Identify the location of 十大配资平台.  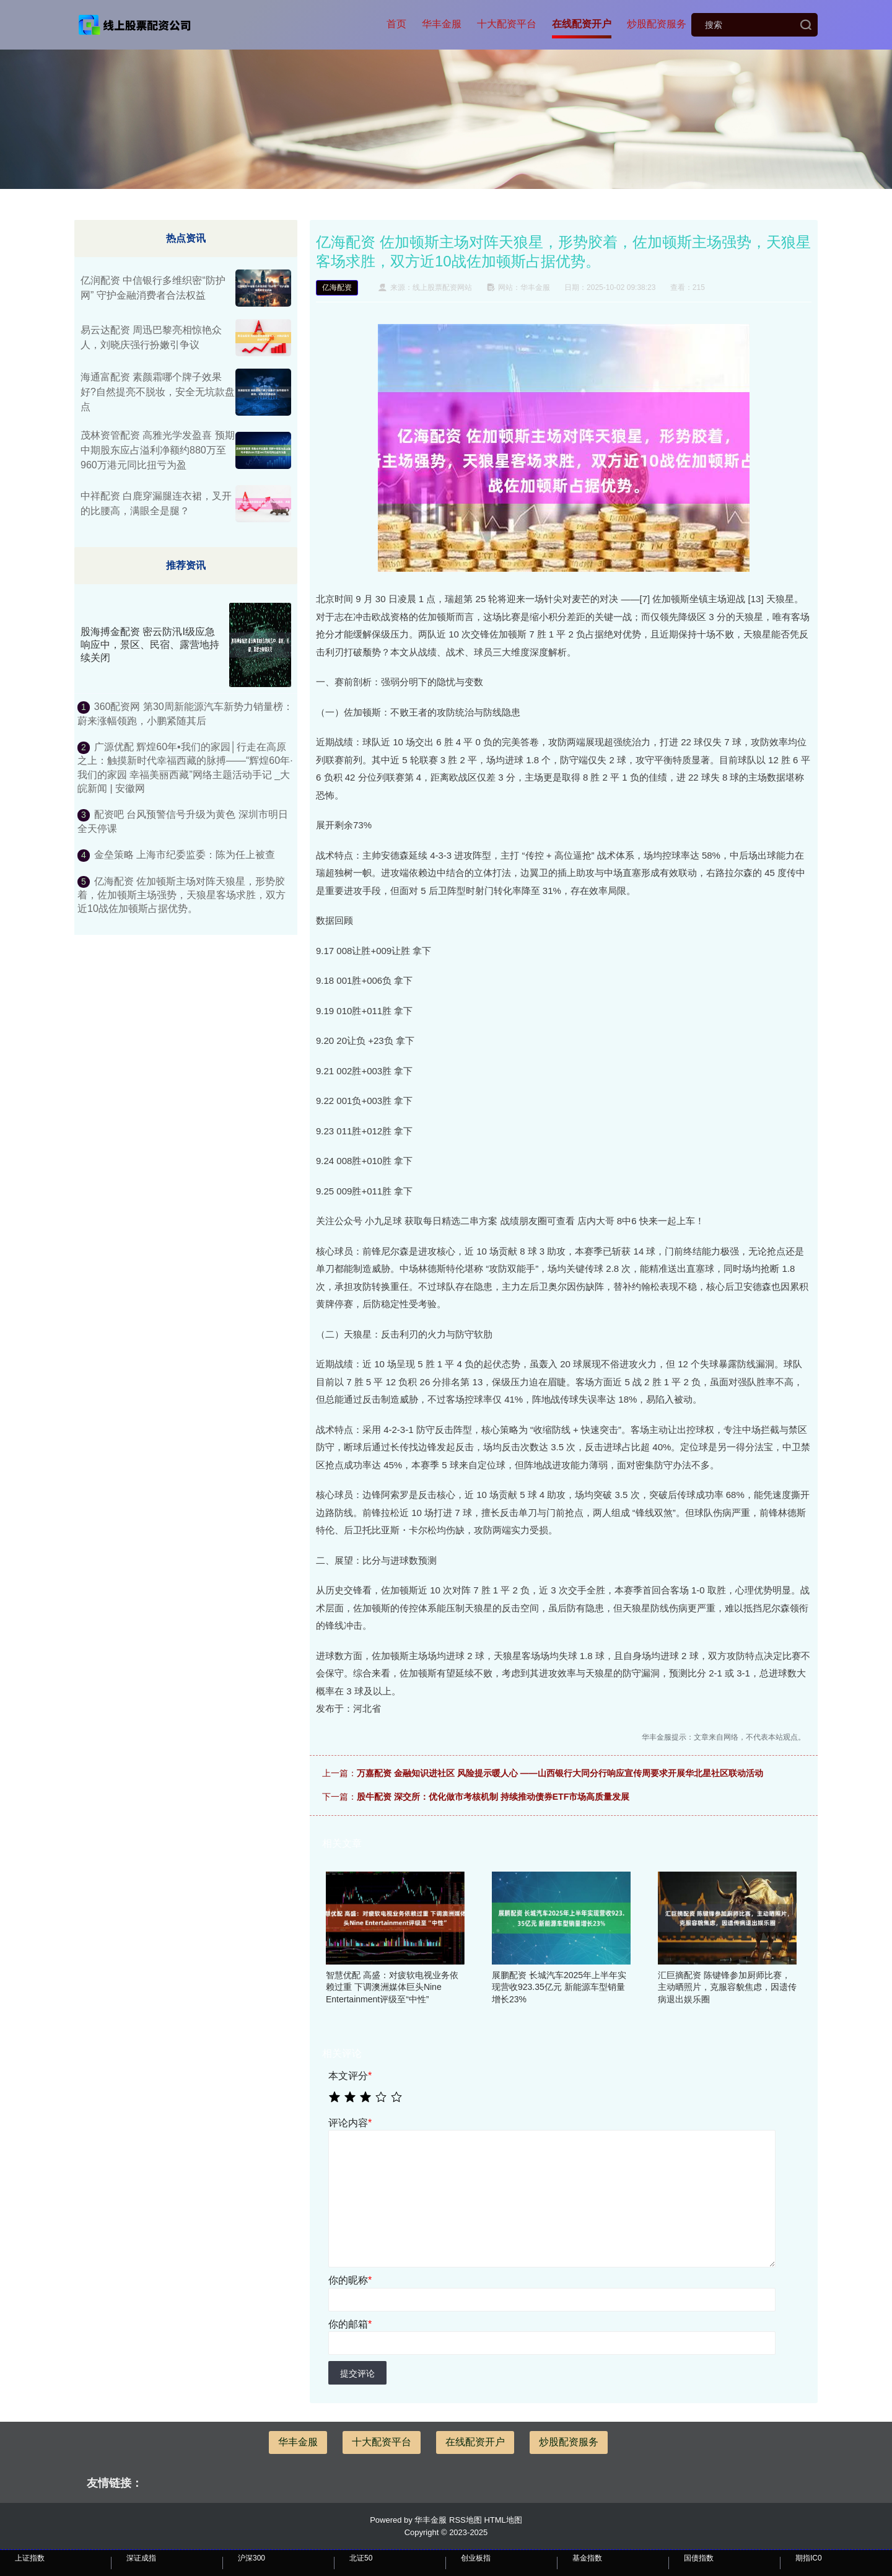
(506, 24).